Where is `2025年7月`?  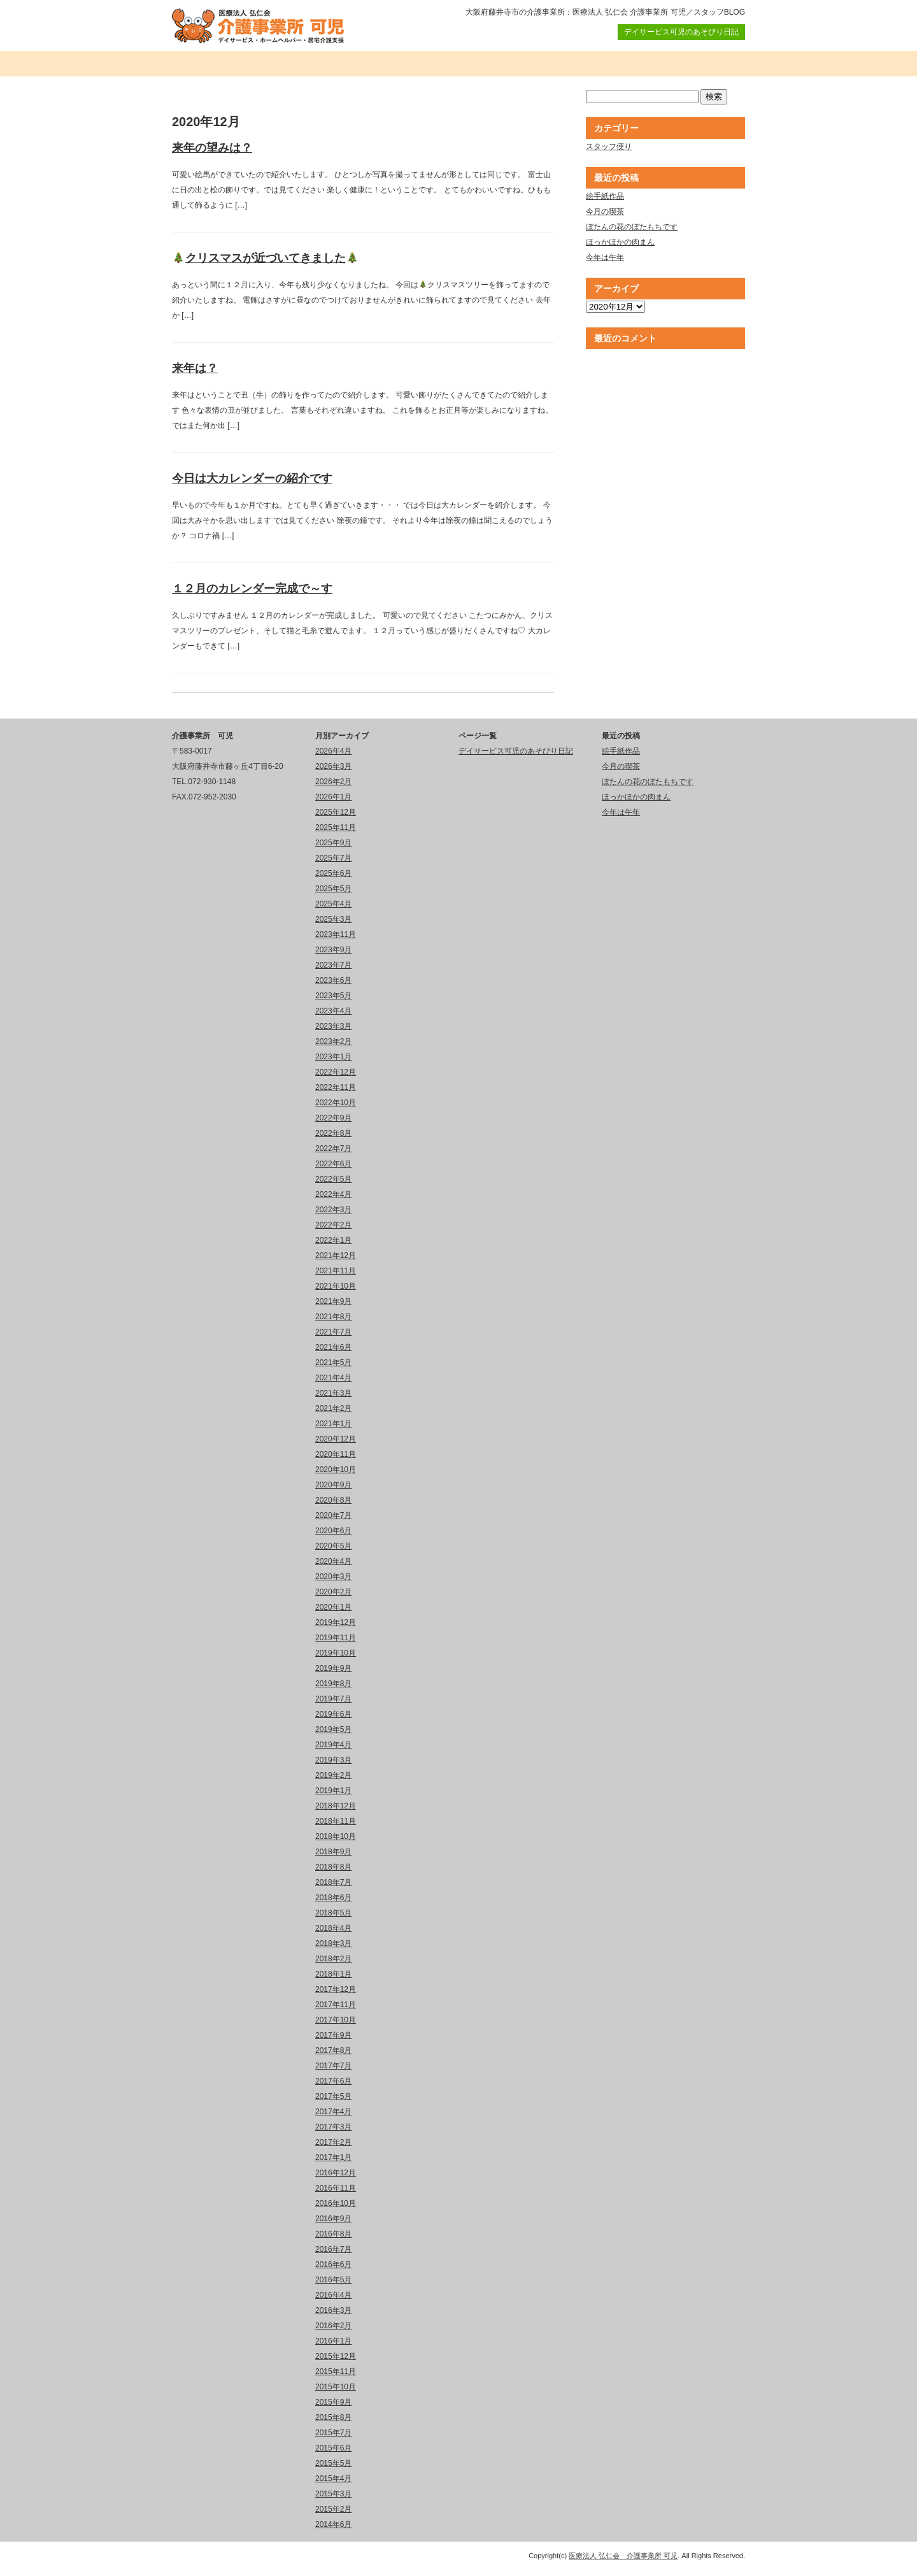
2025年7月 is located at coordinates (333, 858).